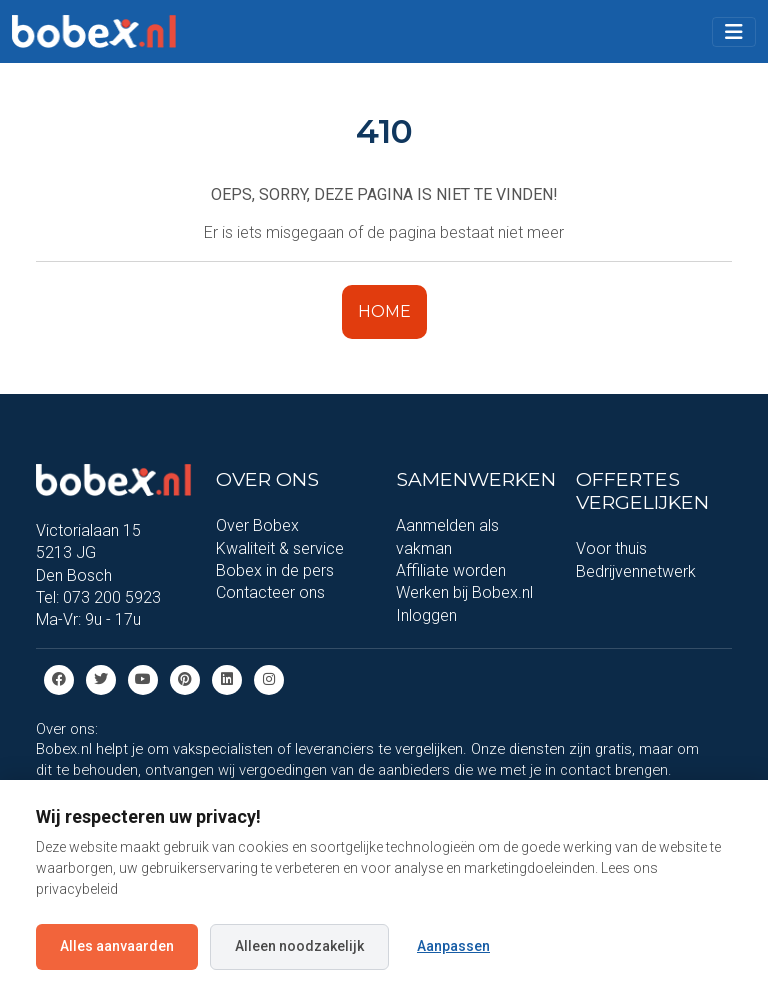  What do you see at coordinates (257, 525) in the screenshot?
I see `Over Bobex` at bounding box center [257, 525].